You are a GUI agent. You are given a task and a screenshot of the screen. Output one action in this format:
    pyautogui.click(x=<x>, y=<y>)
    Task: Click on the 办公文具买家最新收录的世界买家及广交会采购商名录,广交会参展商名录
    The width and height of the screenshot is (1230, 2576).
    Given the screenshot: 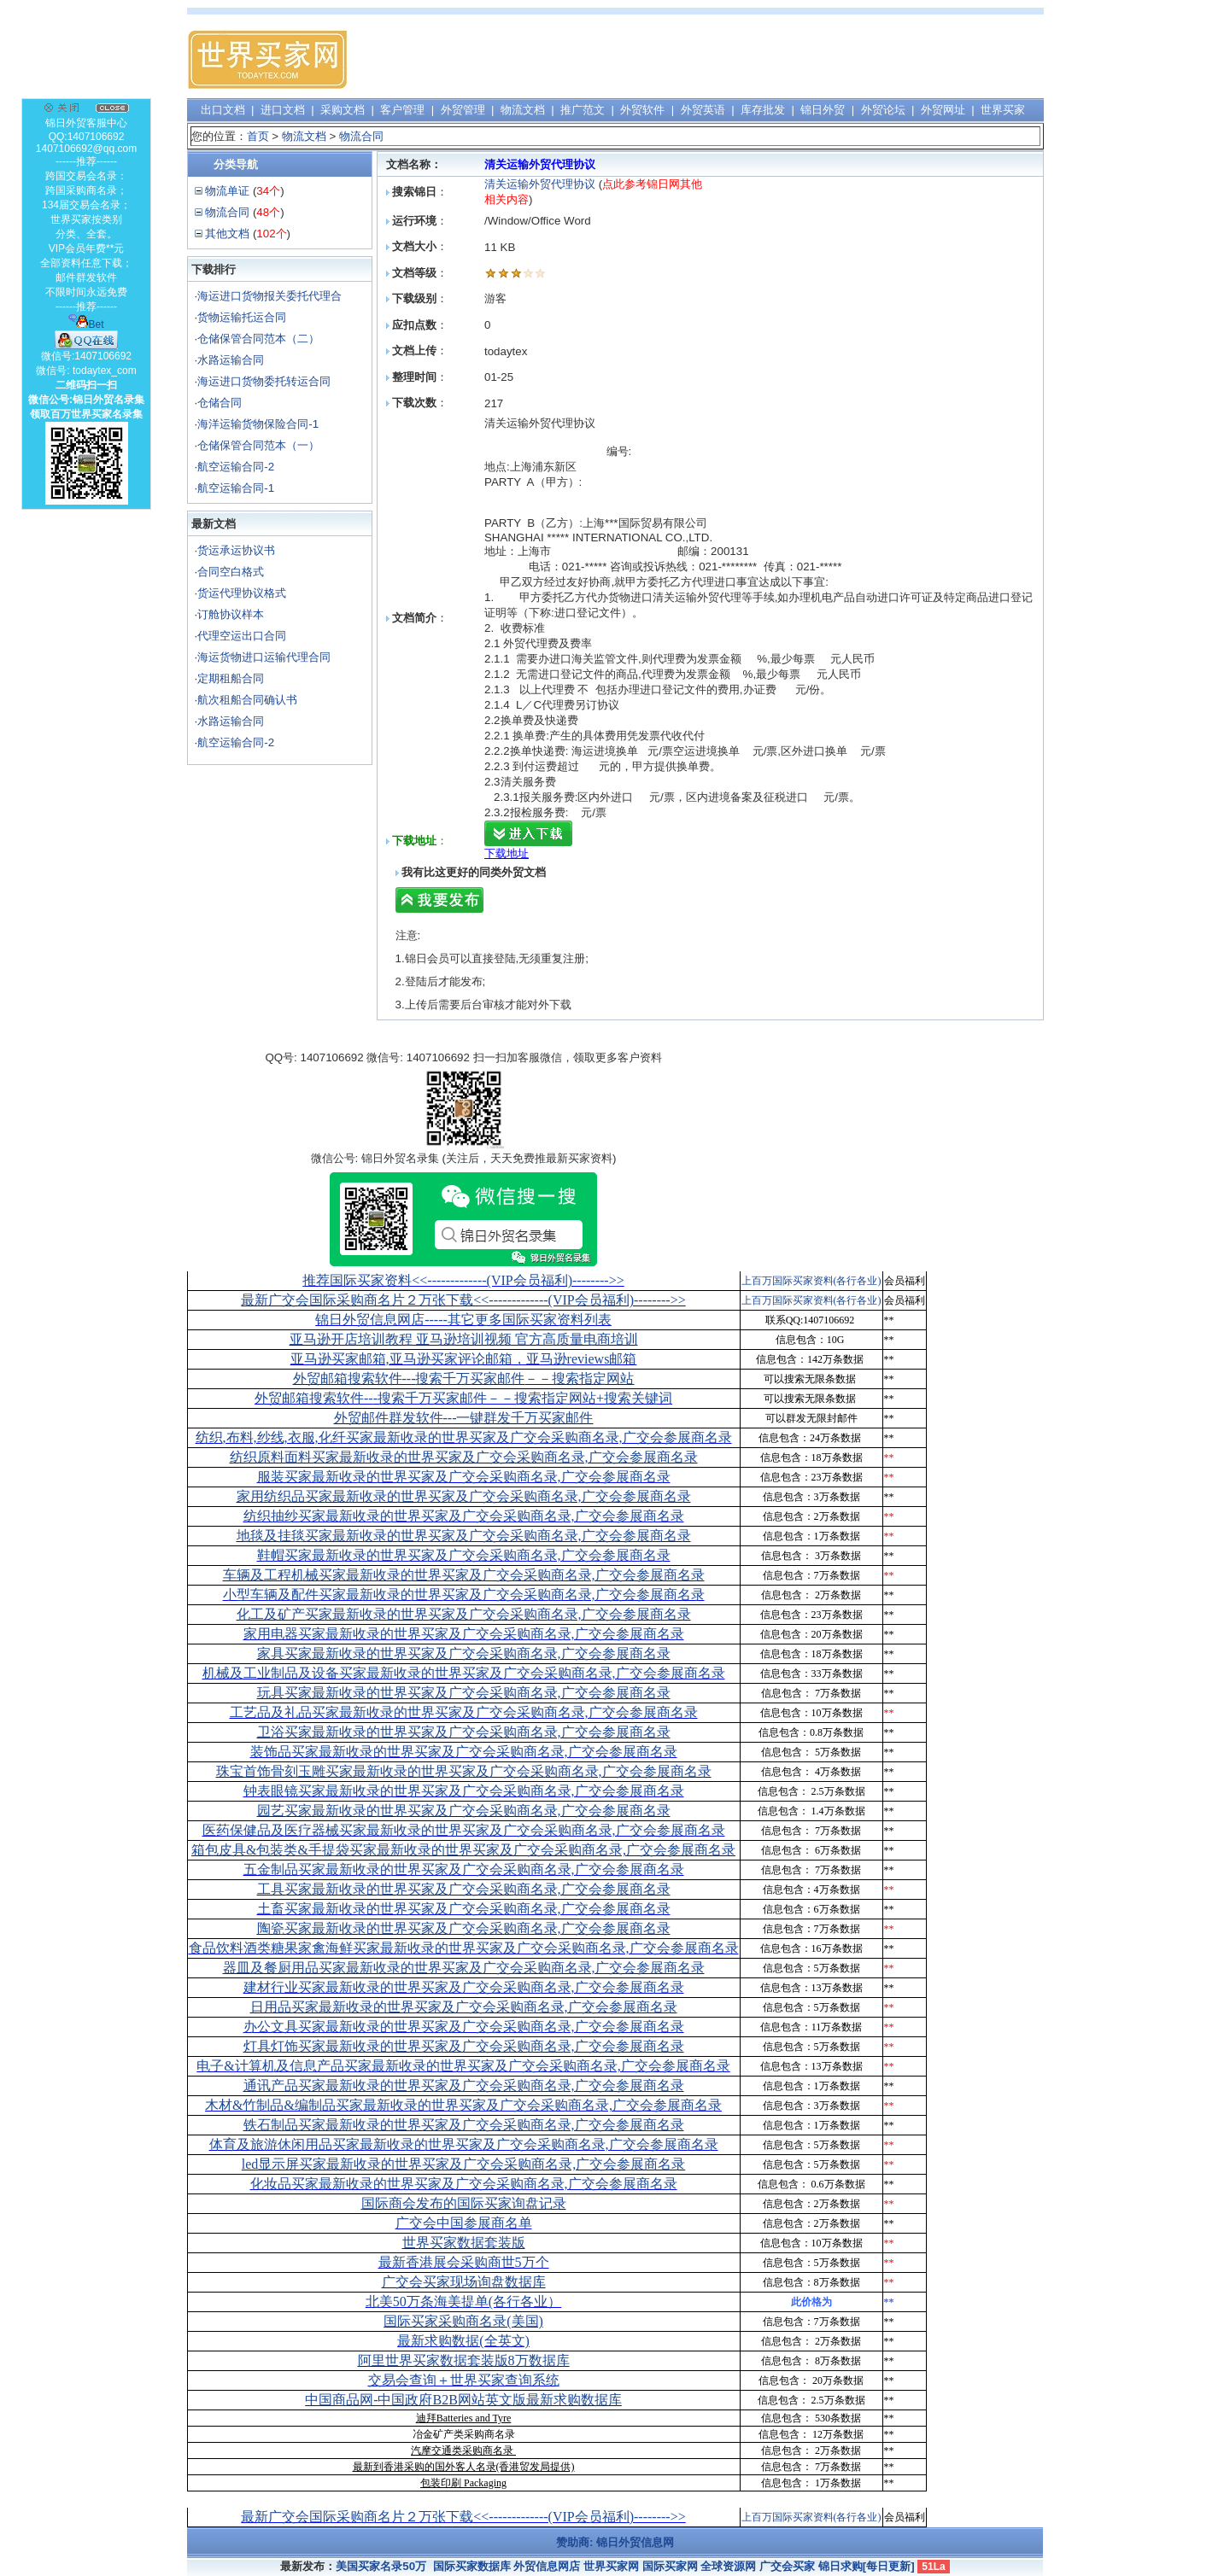 What is the action you would take?
    pyautogui.click(x=463, y=2026)
    